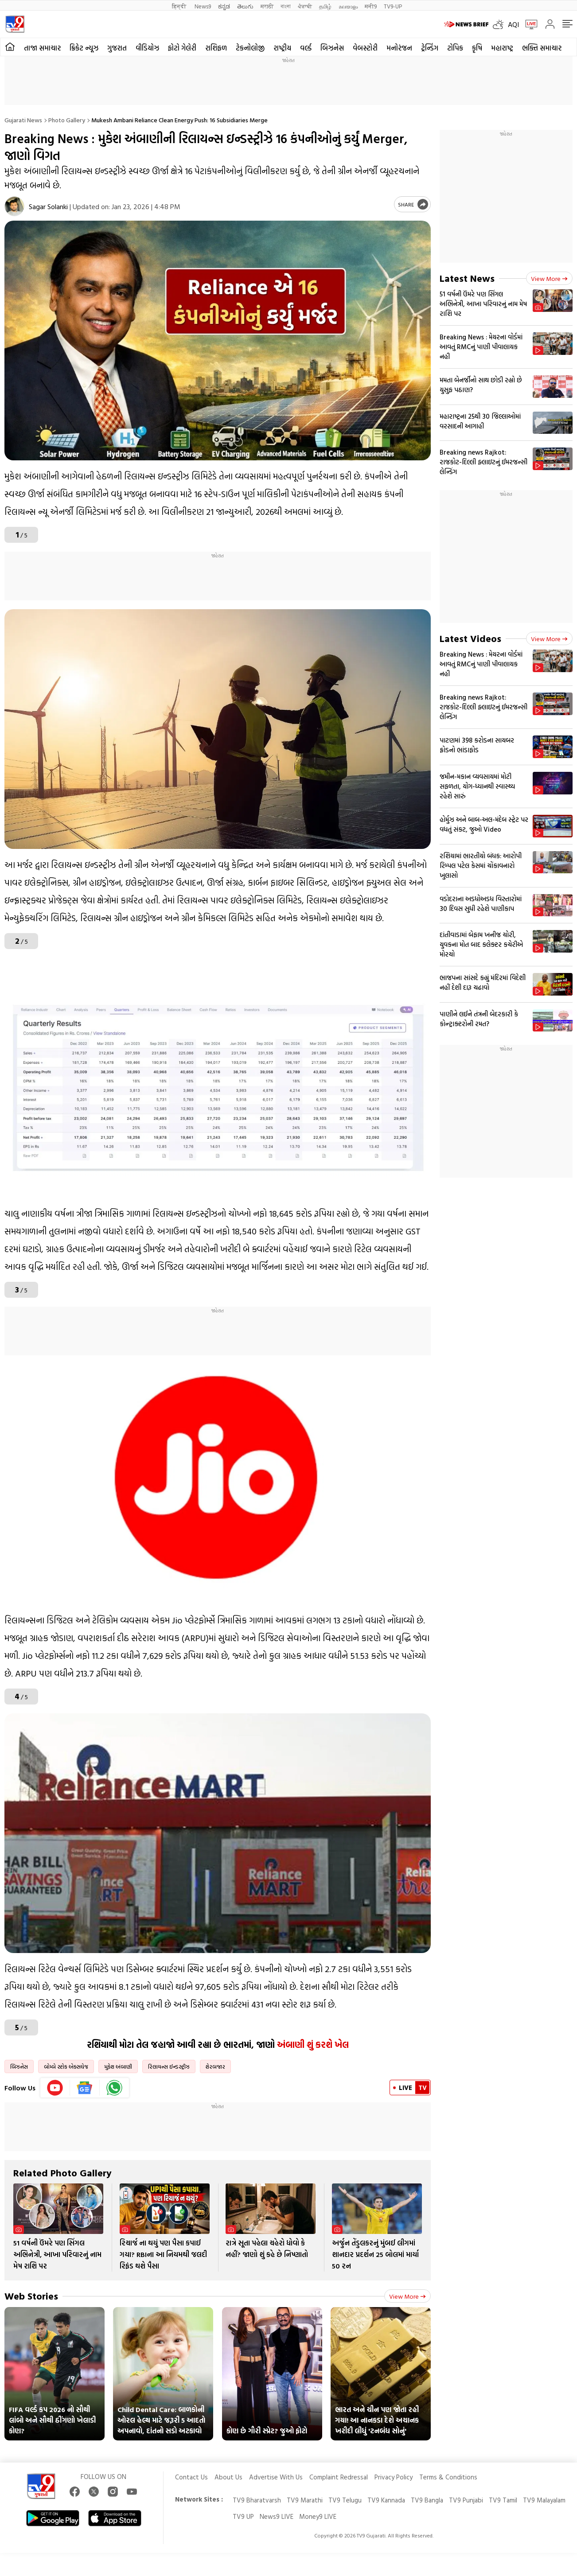 This screenshot has width=577, height=2576. Describe the element at coordinates (228, 2477) in the screenshot. I see `About Us` at that location.